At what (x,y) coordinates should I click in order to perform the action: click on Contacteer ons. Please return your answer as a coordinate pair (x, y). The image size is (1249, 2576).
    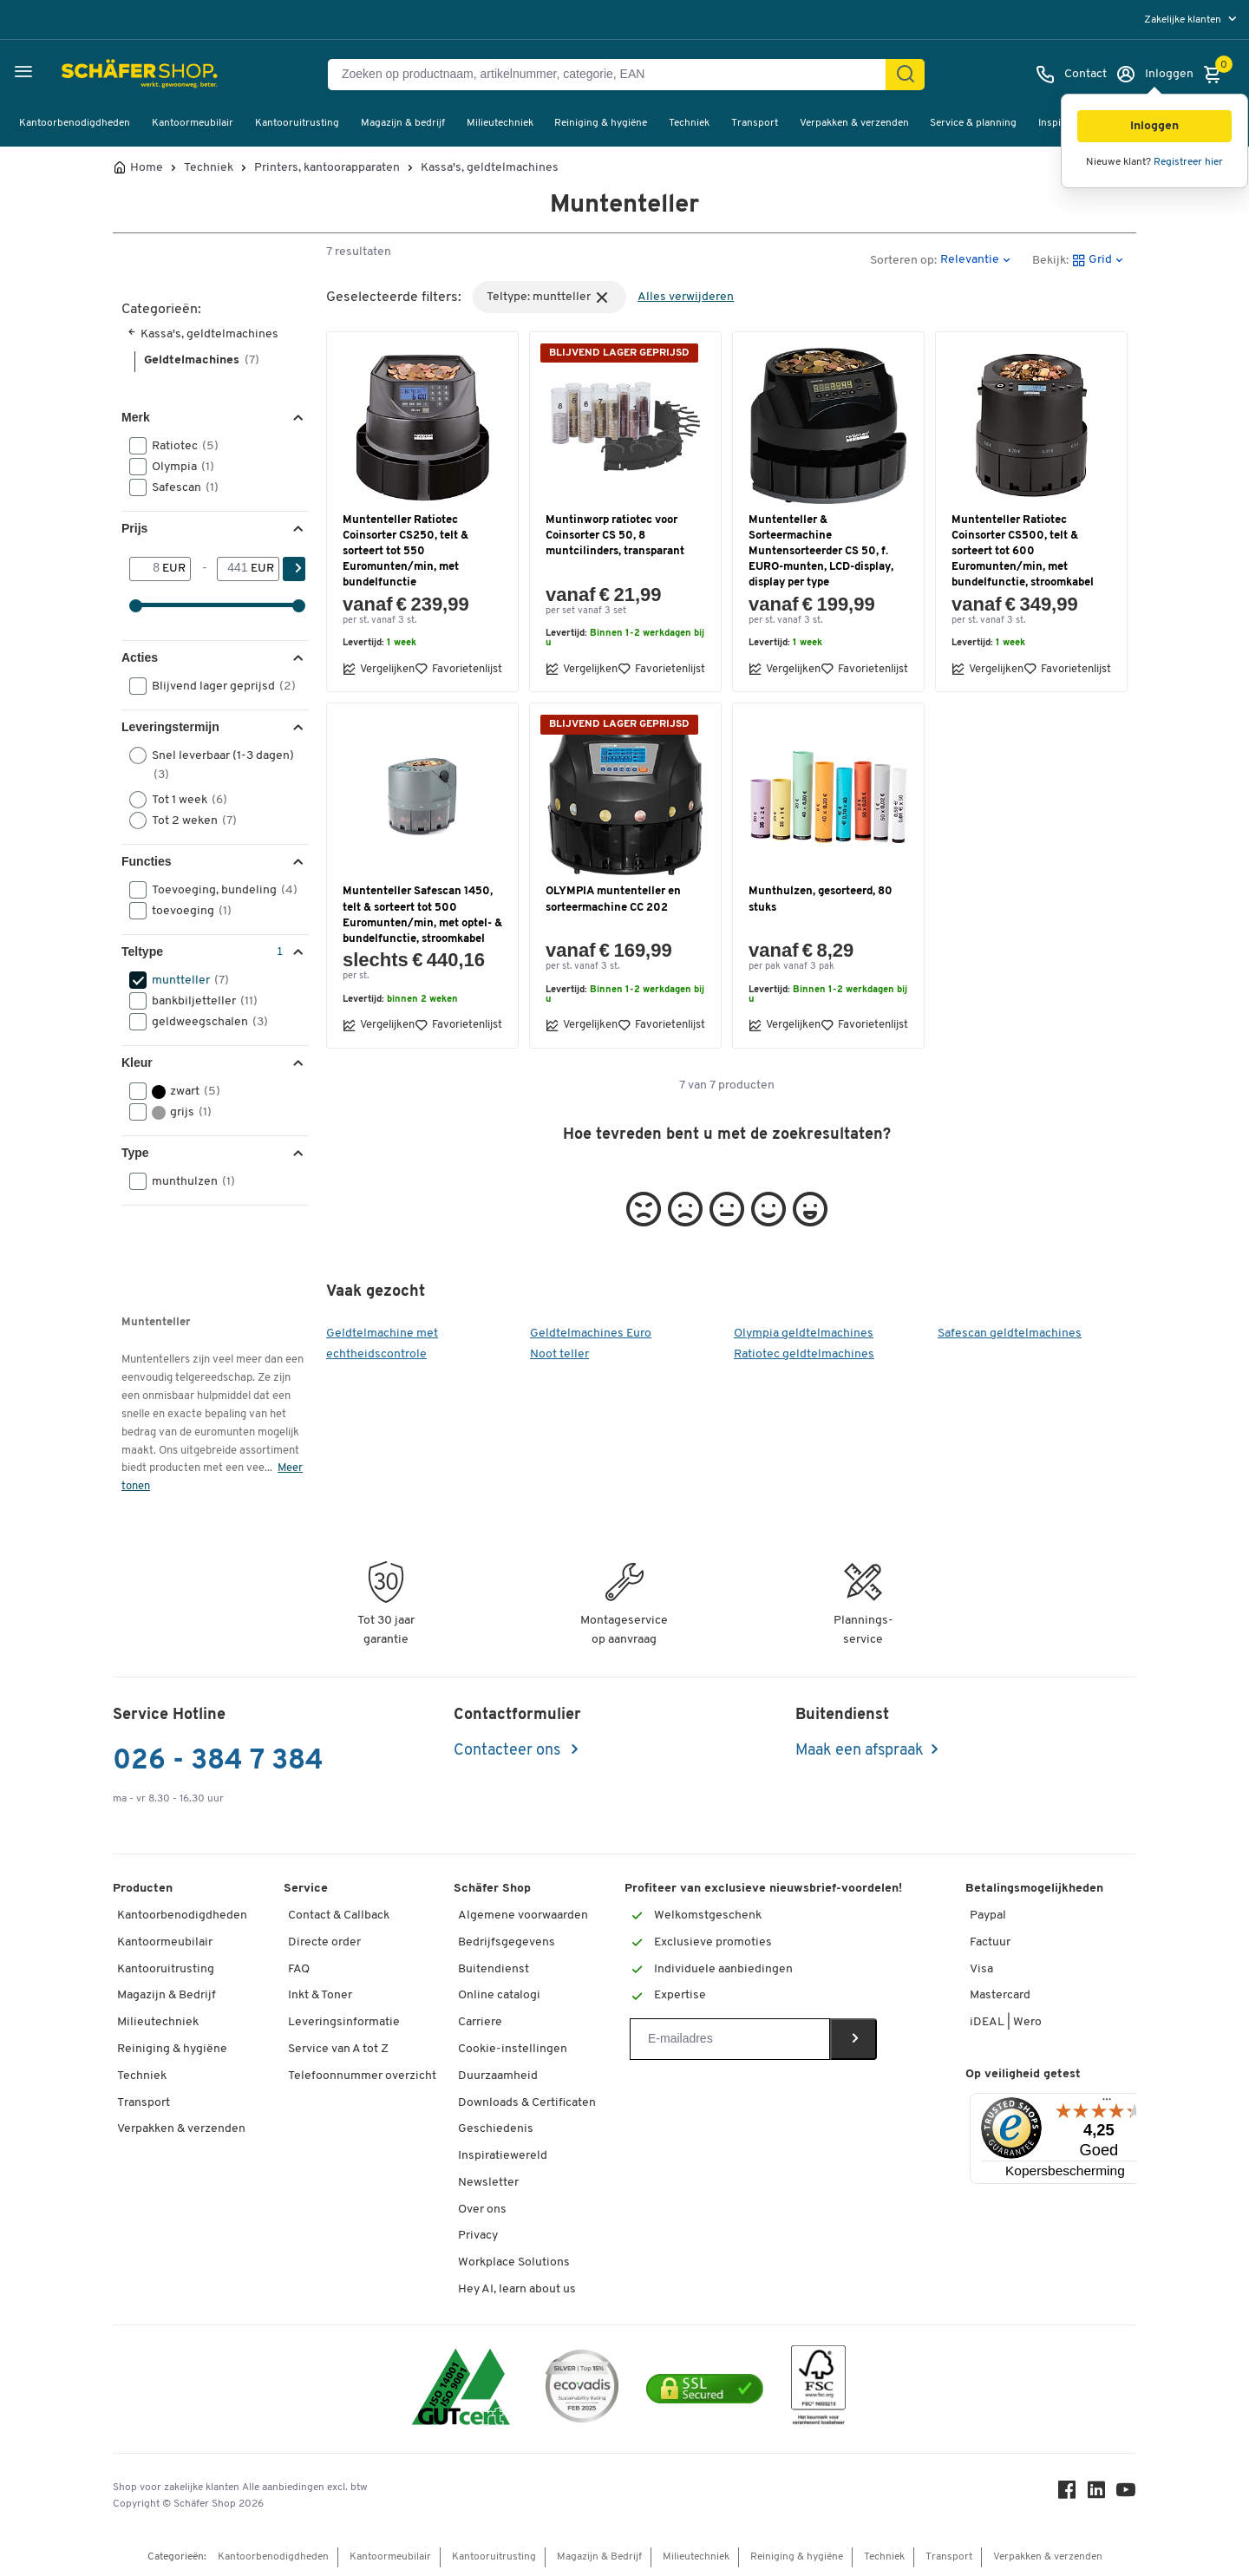
    Looking at the image, I should click on (509, 1750).